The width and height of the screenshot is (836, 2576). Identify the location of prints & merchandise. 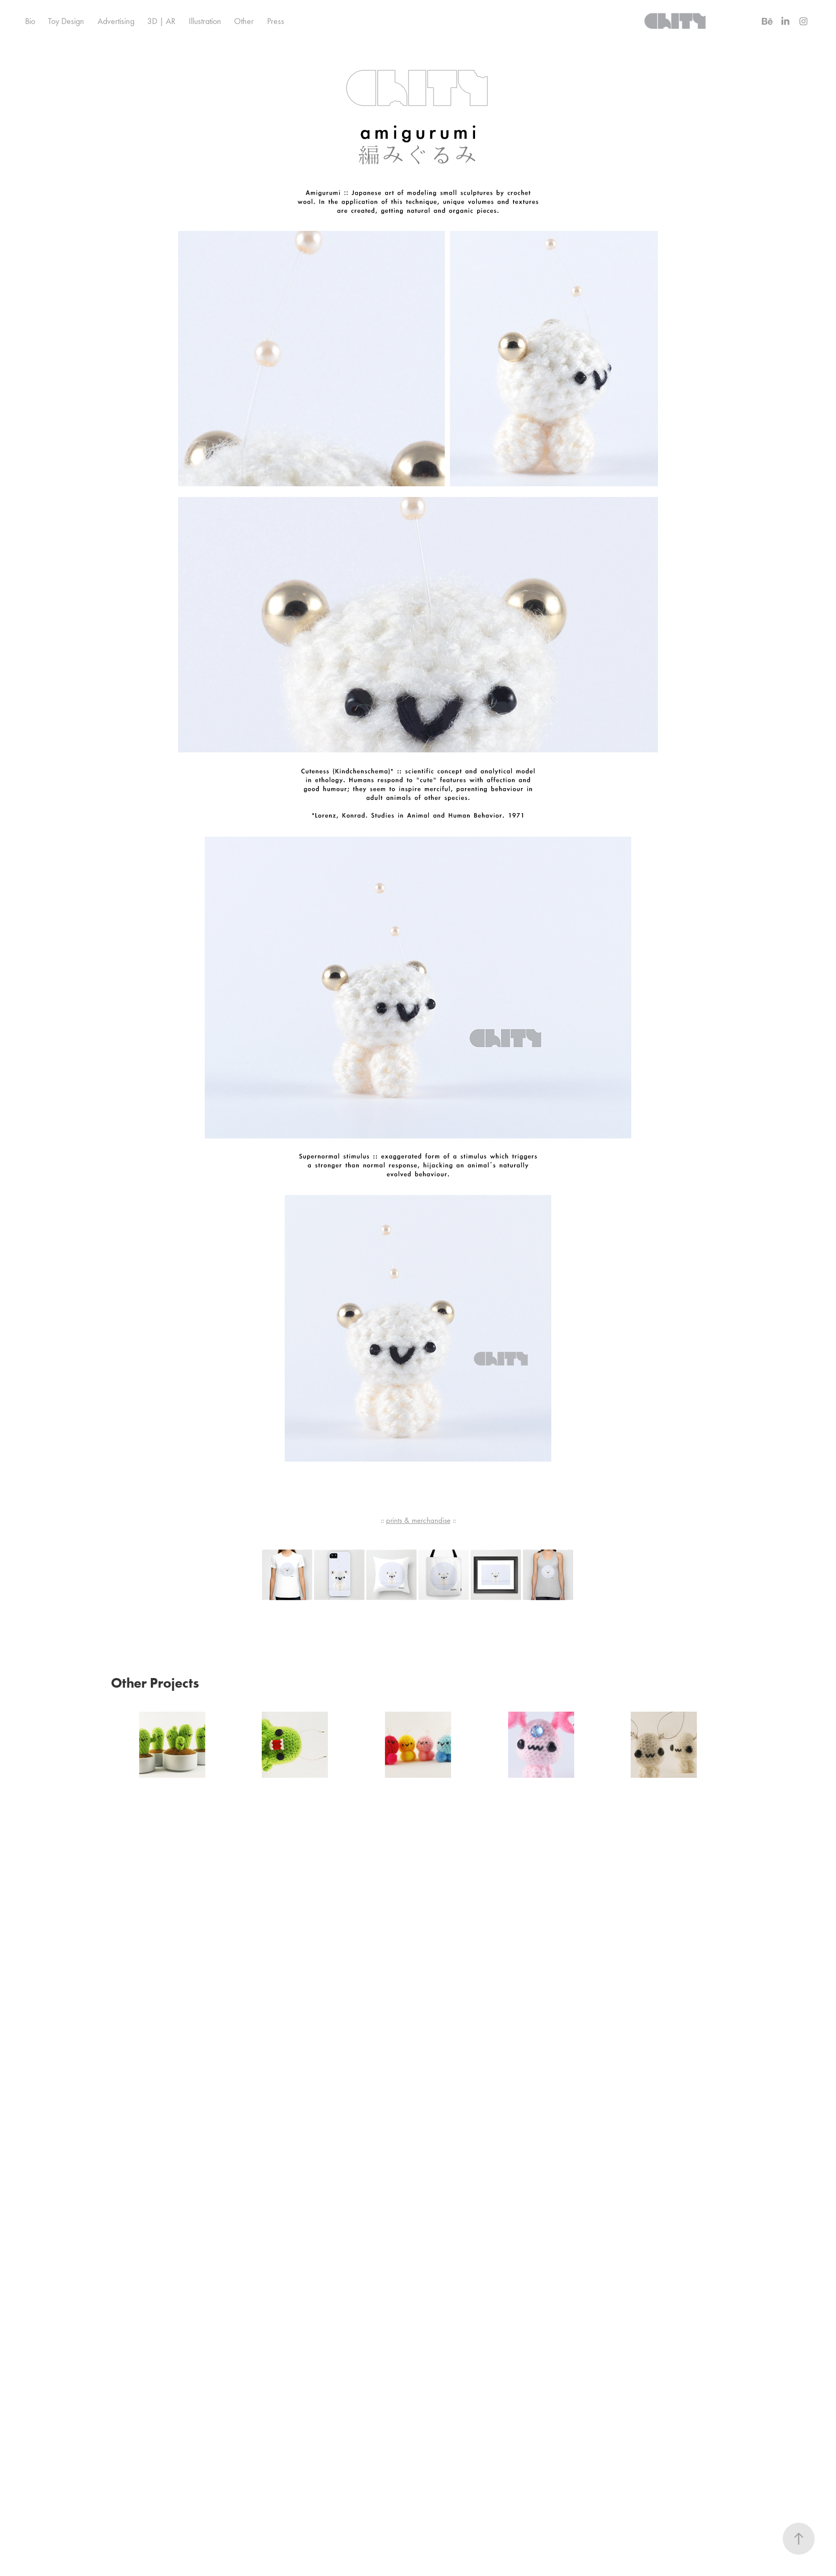
(418, 1520).